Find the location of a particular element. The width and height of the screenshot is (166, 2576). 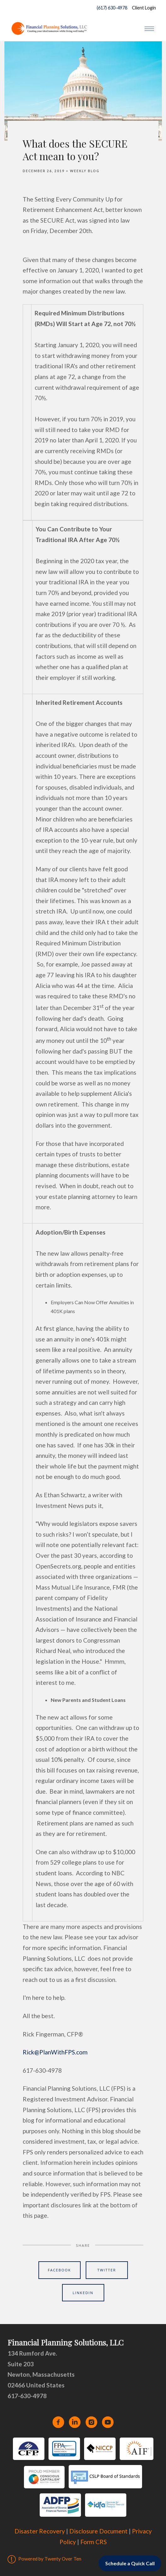

Disaster Recovery is located at coordinates (39, 2531).